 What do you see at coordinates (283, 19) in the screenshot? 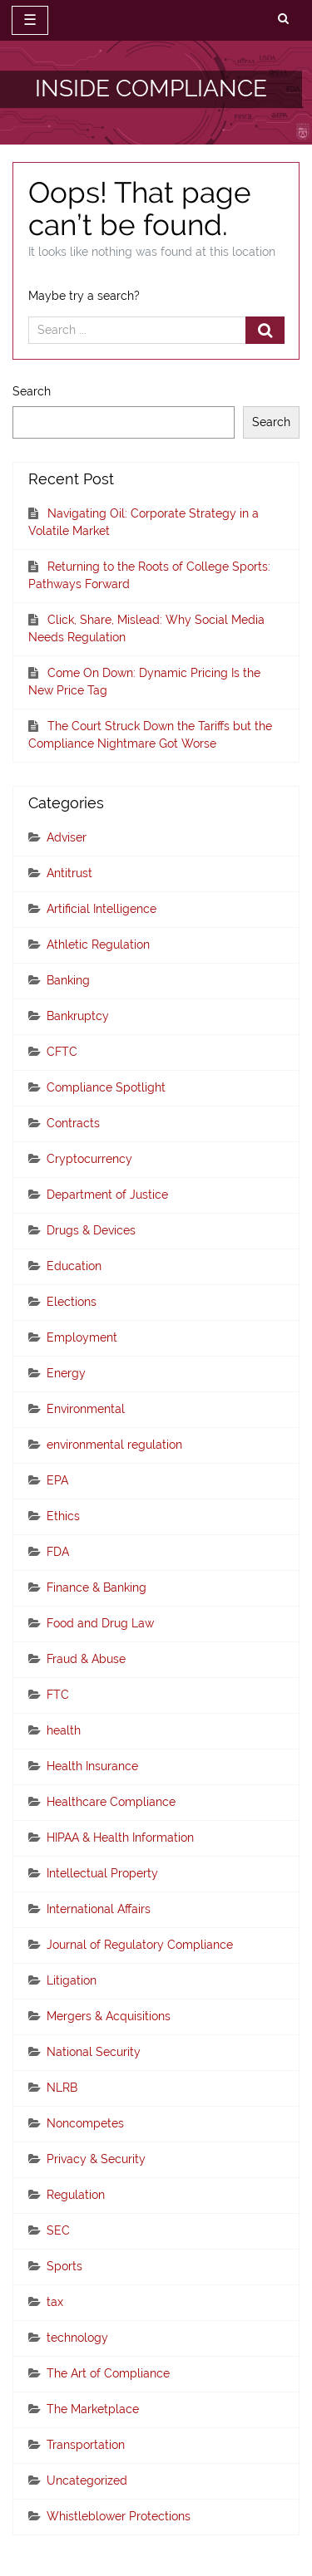
I see `[search]` at bounding box center [283, 19].